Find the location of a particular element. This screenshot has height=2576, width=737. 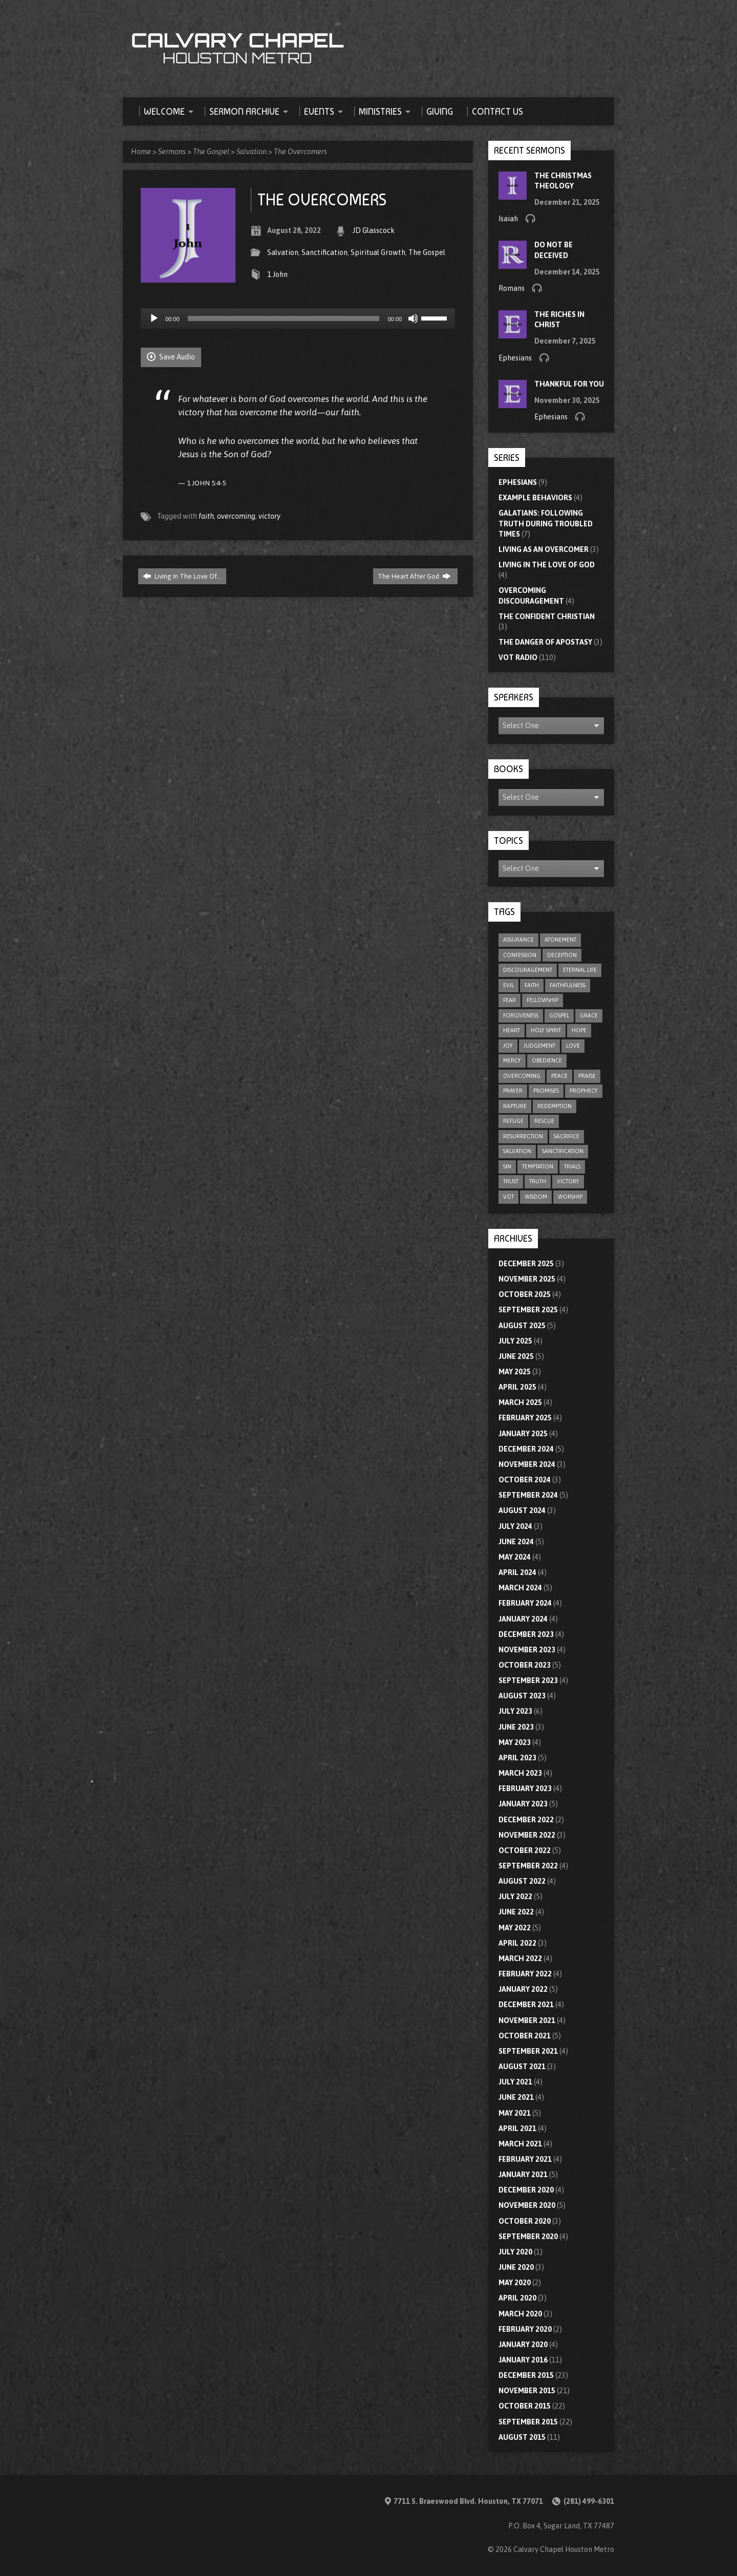

trust [trust (15 items)] is located at coordinates (510, 1181).